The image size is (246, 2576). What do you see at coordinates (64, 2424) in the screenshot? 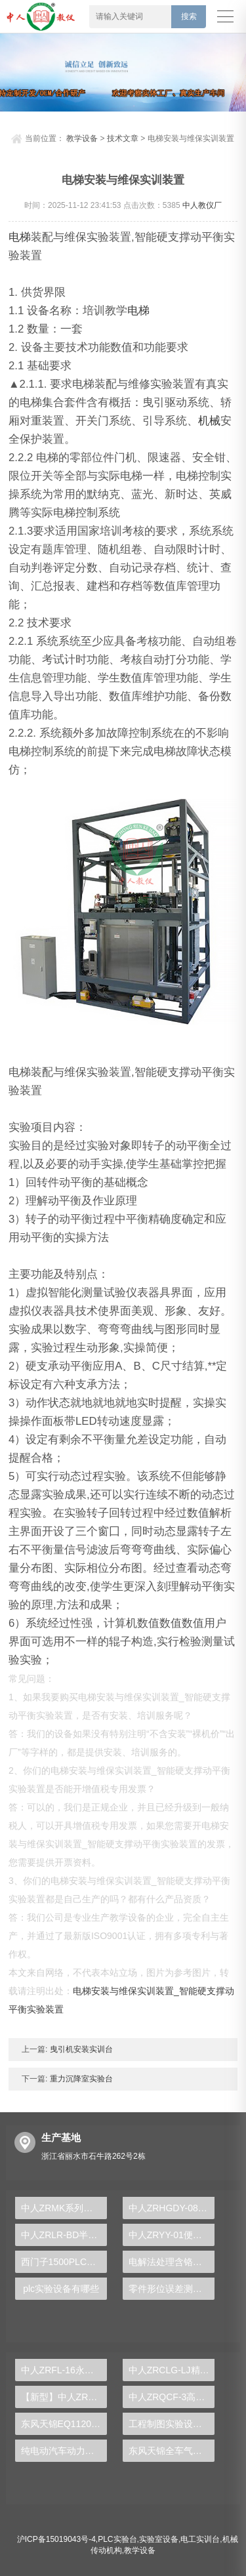
I see `东风天锦EQ1120GA2空调系统实训台` at bounding box center [64, 2424].